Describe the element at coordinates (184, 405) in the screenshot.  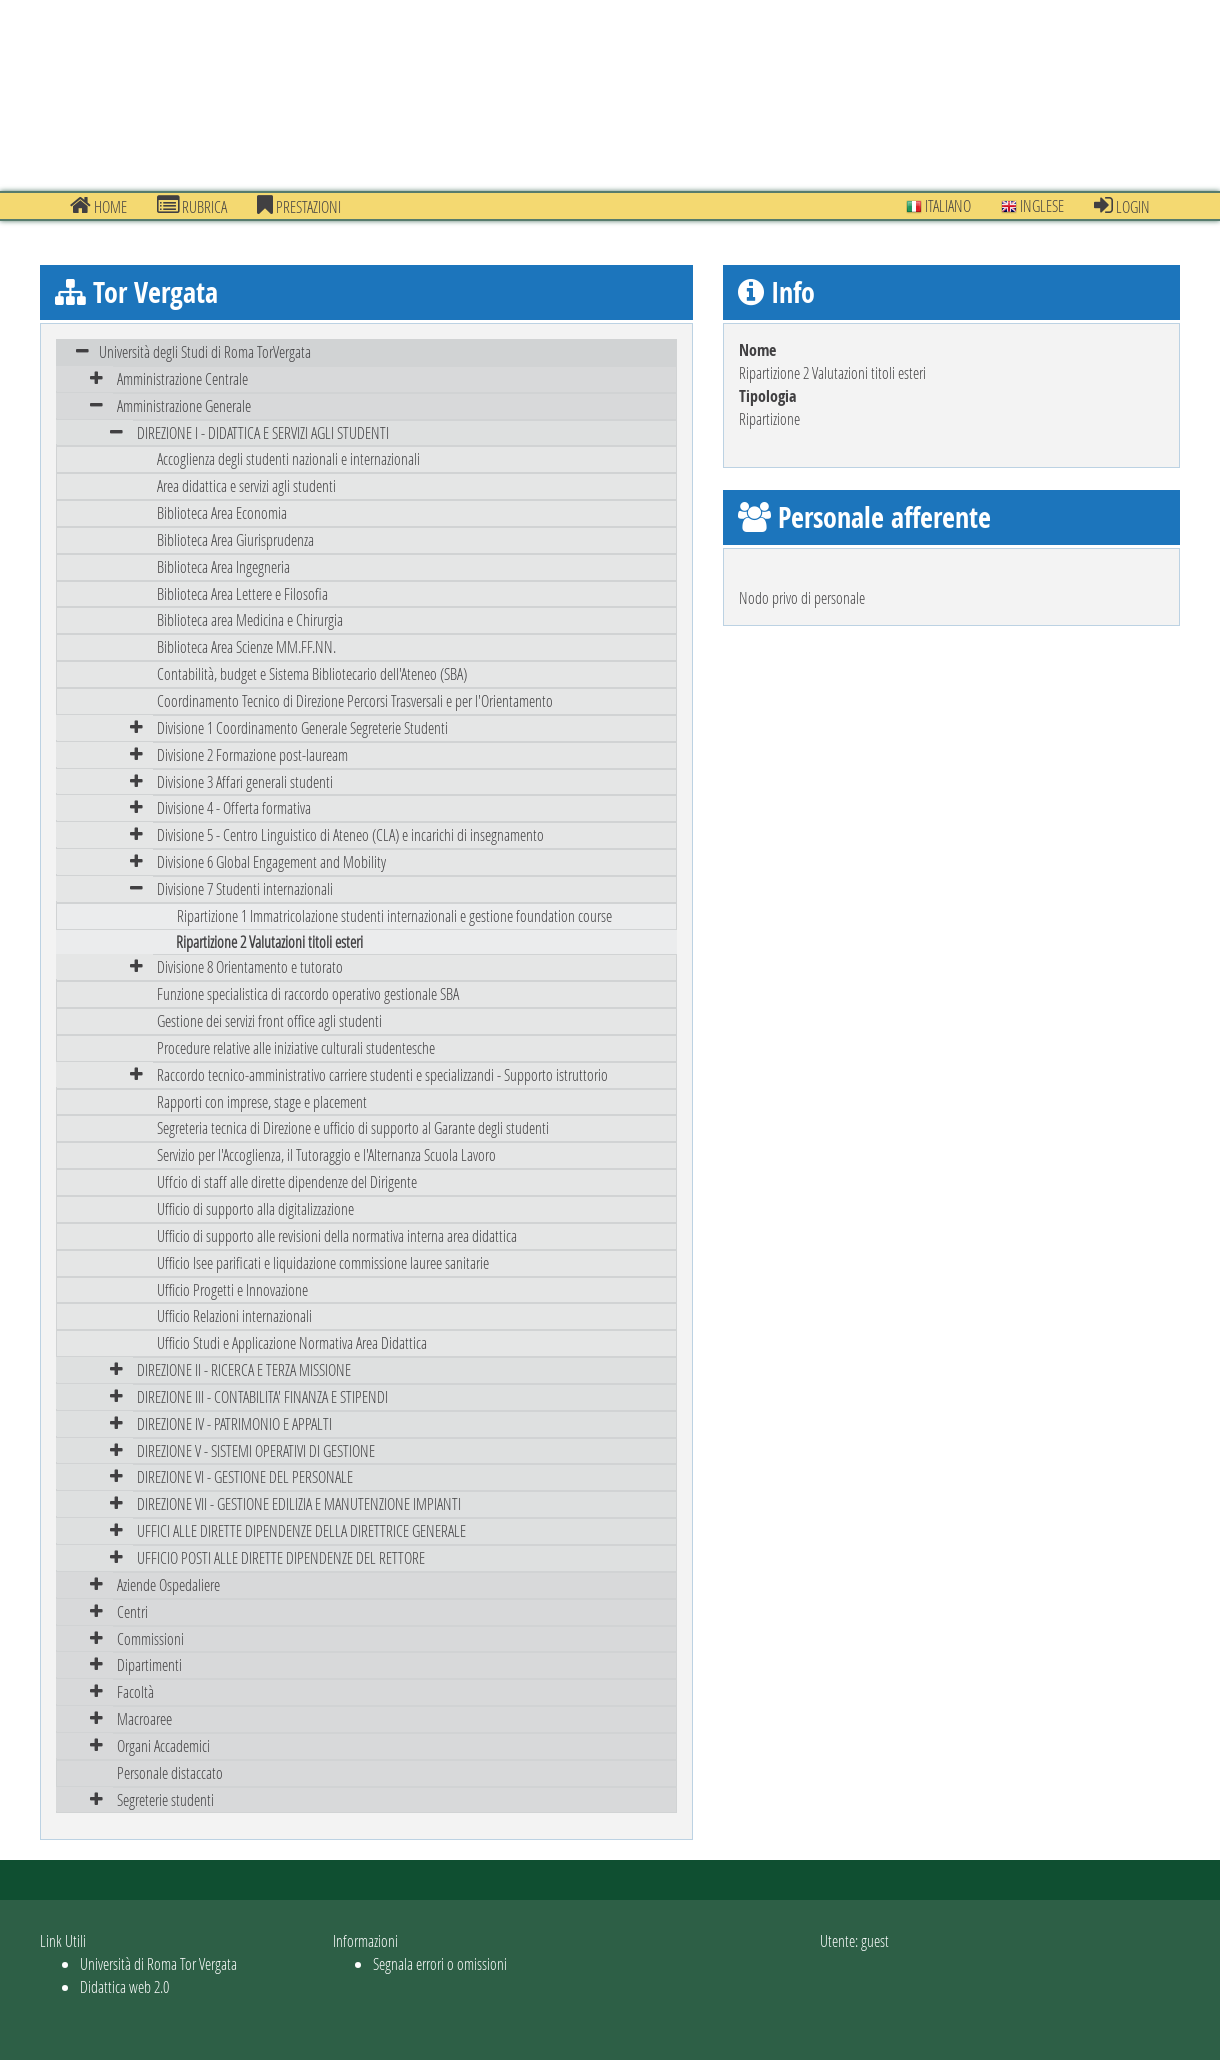
I see `Amministrazione Generale` at that location.